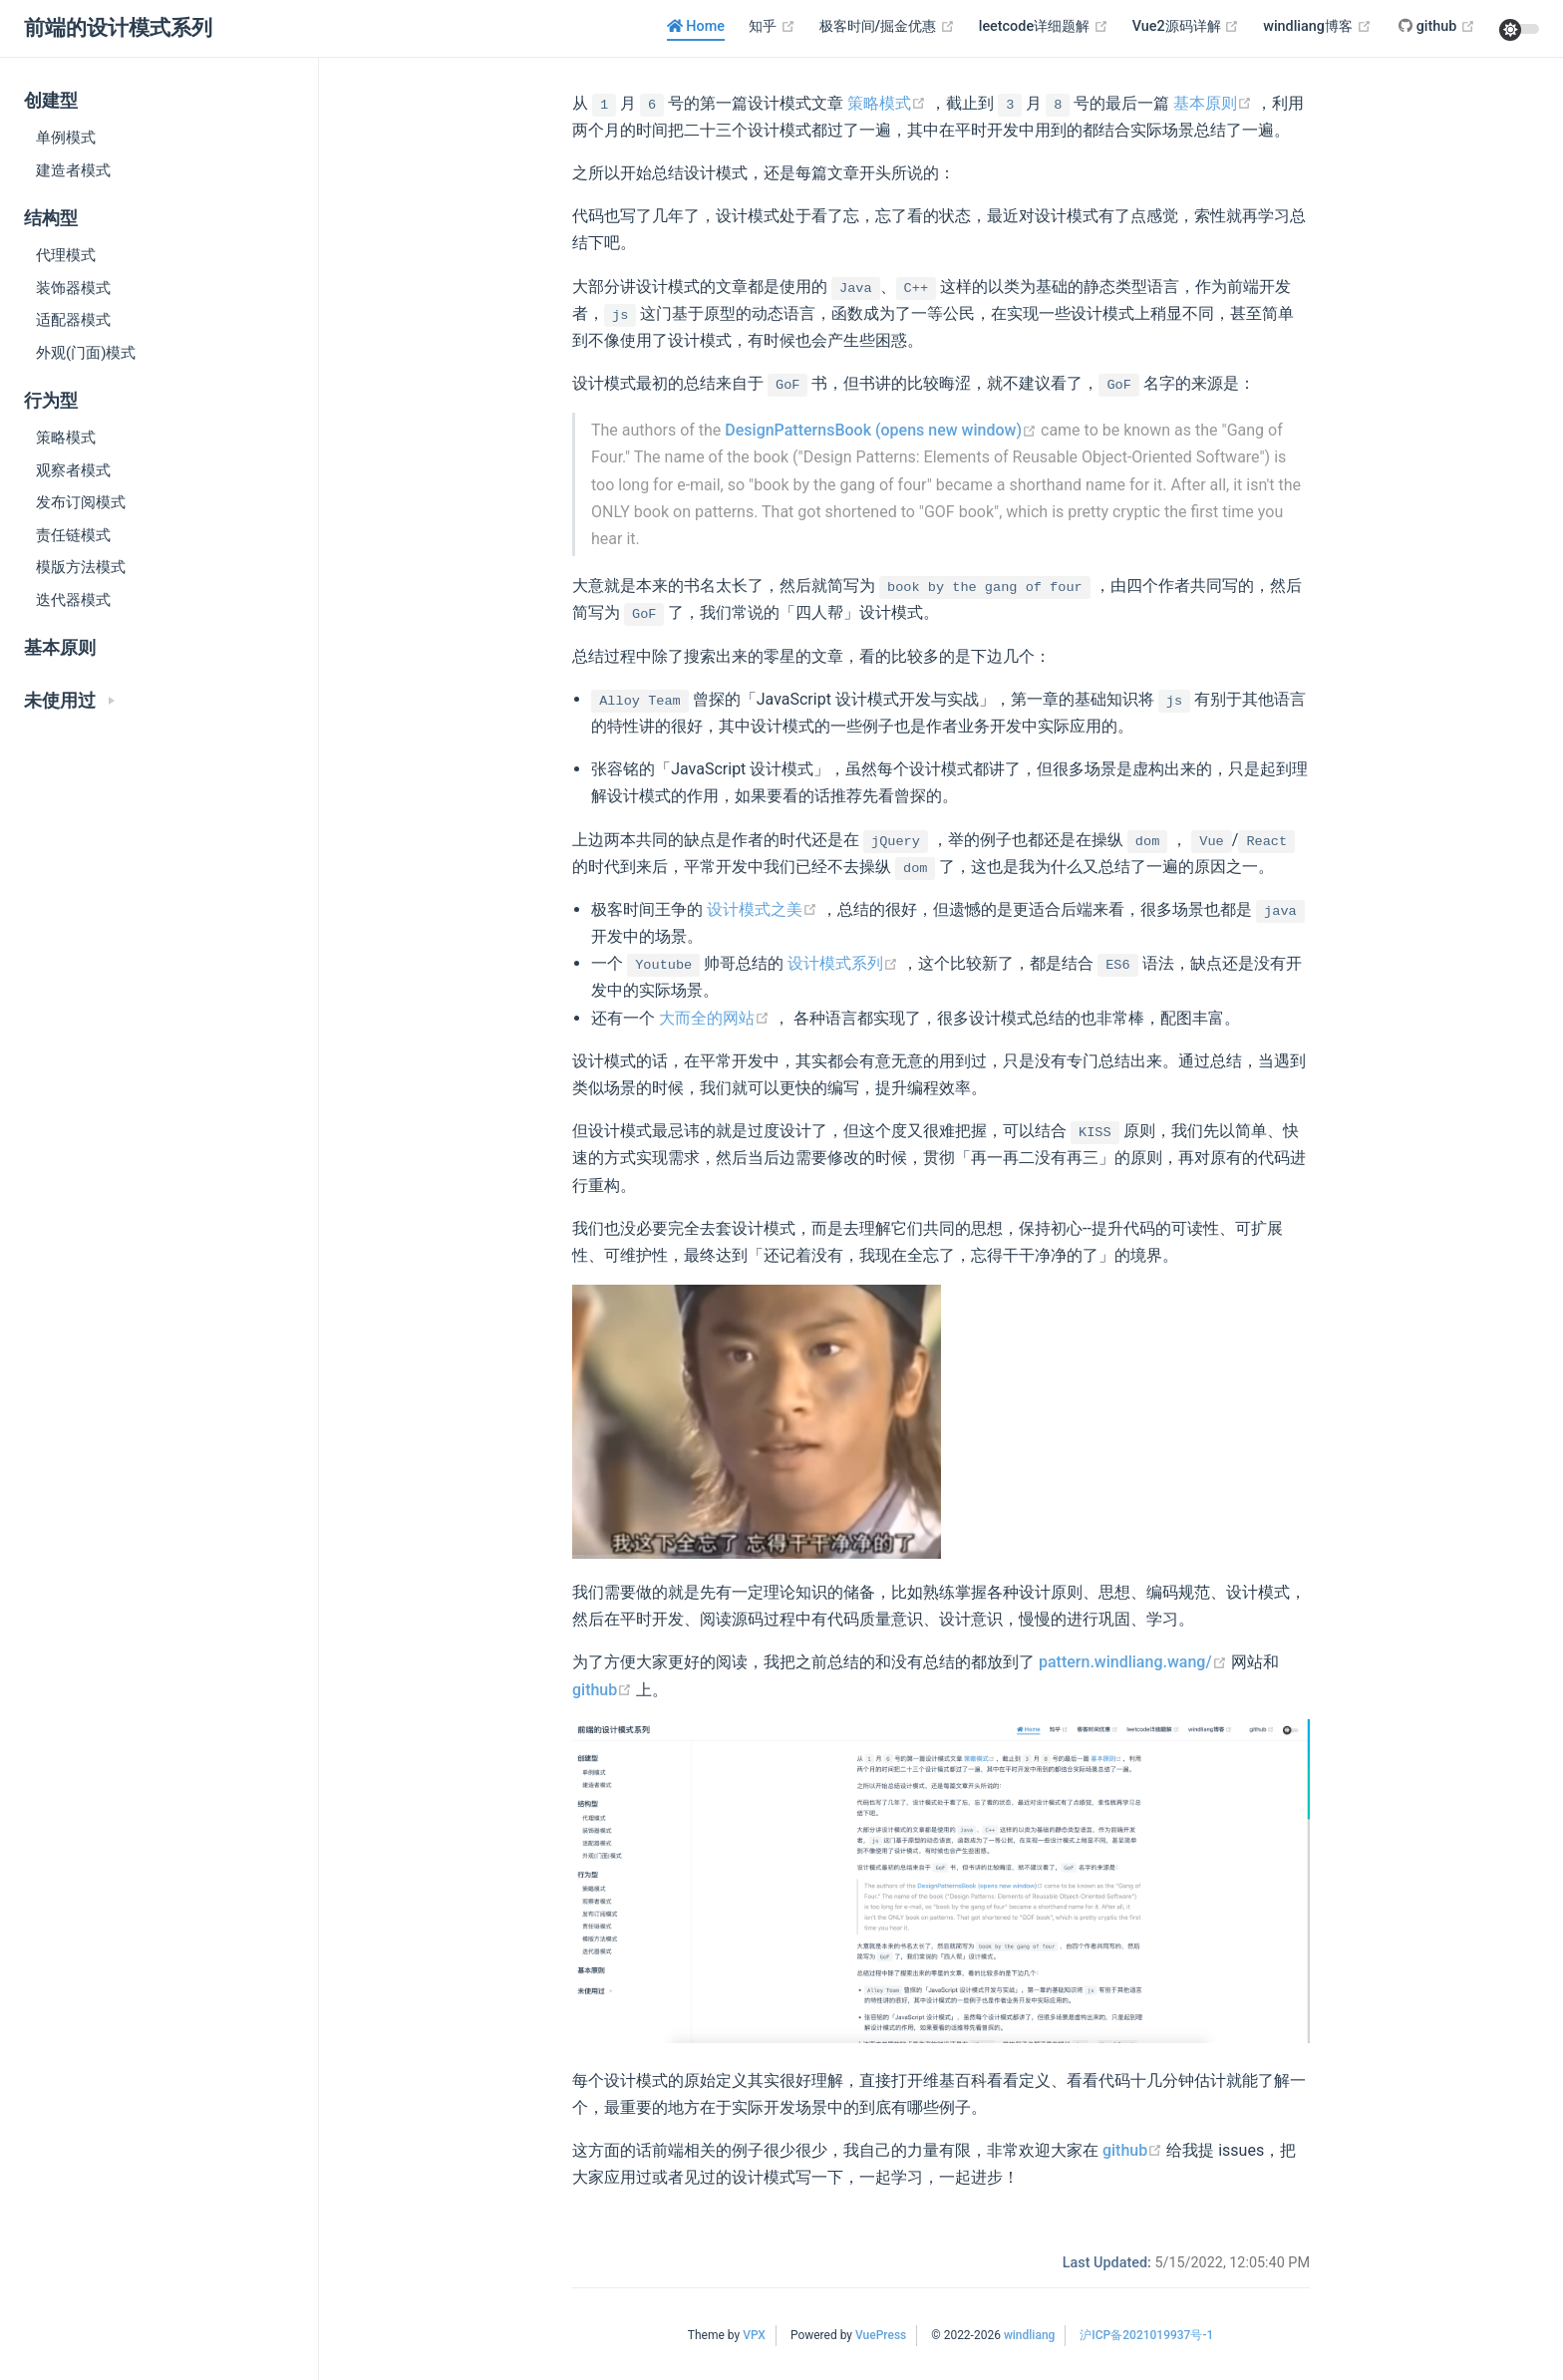  I want to click on 设计模式之美, so click(764, 909).